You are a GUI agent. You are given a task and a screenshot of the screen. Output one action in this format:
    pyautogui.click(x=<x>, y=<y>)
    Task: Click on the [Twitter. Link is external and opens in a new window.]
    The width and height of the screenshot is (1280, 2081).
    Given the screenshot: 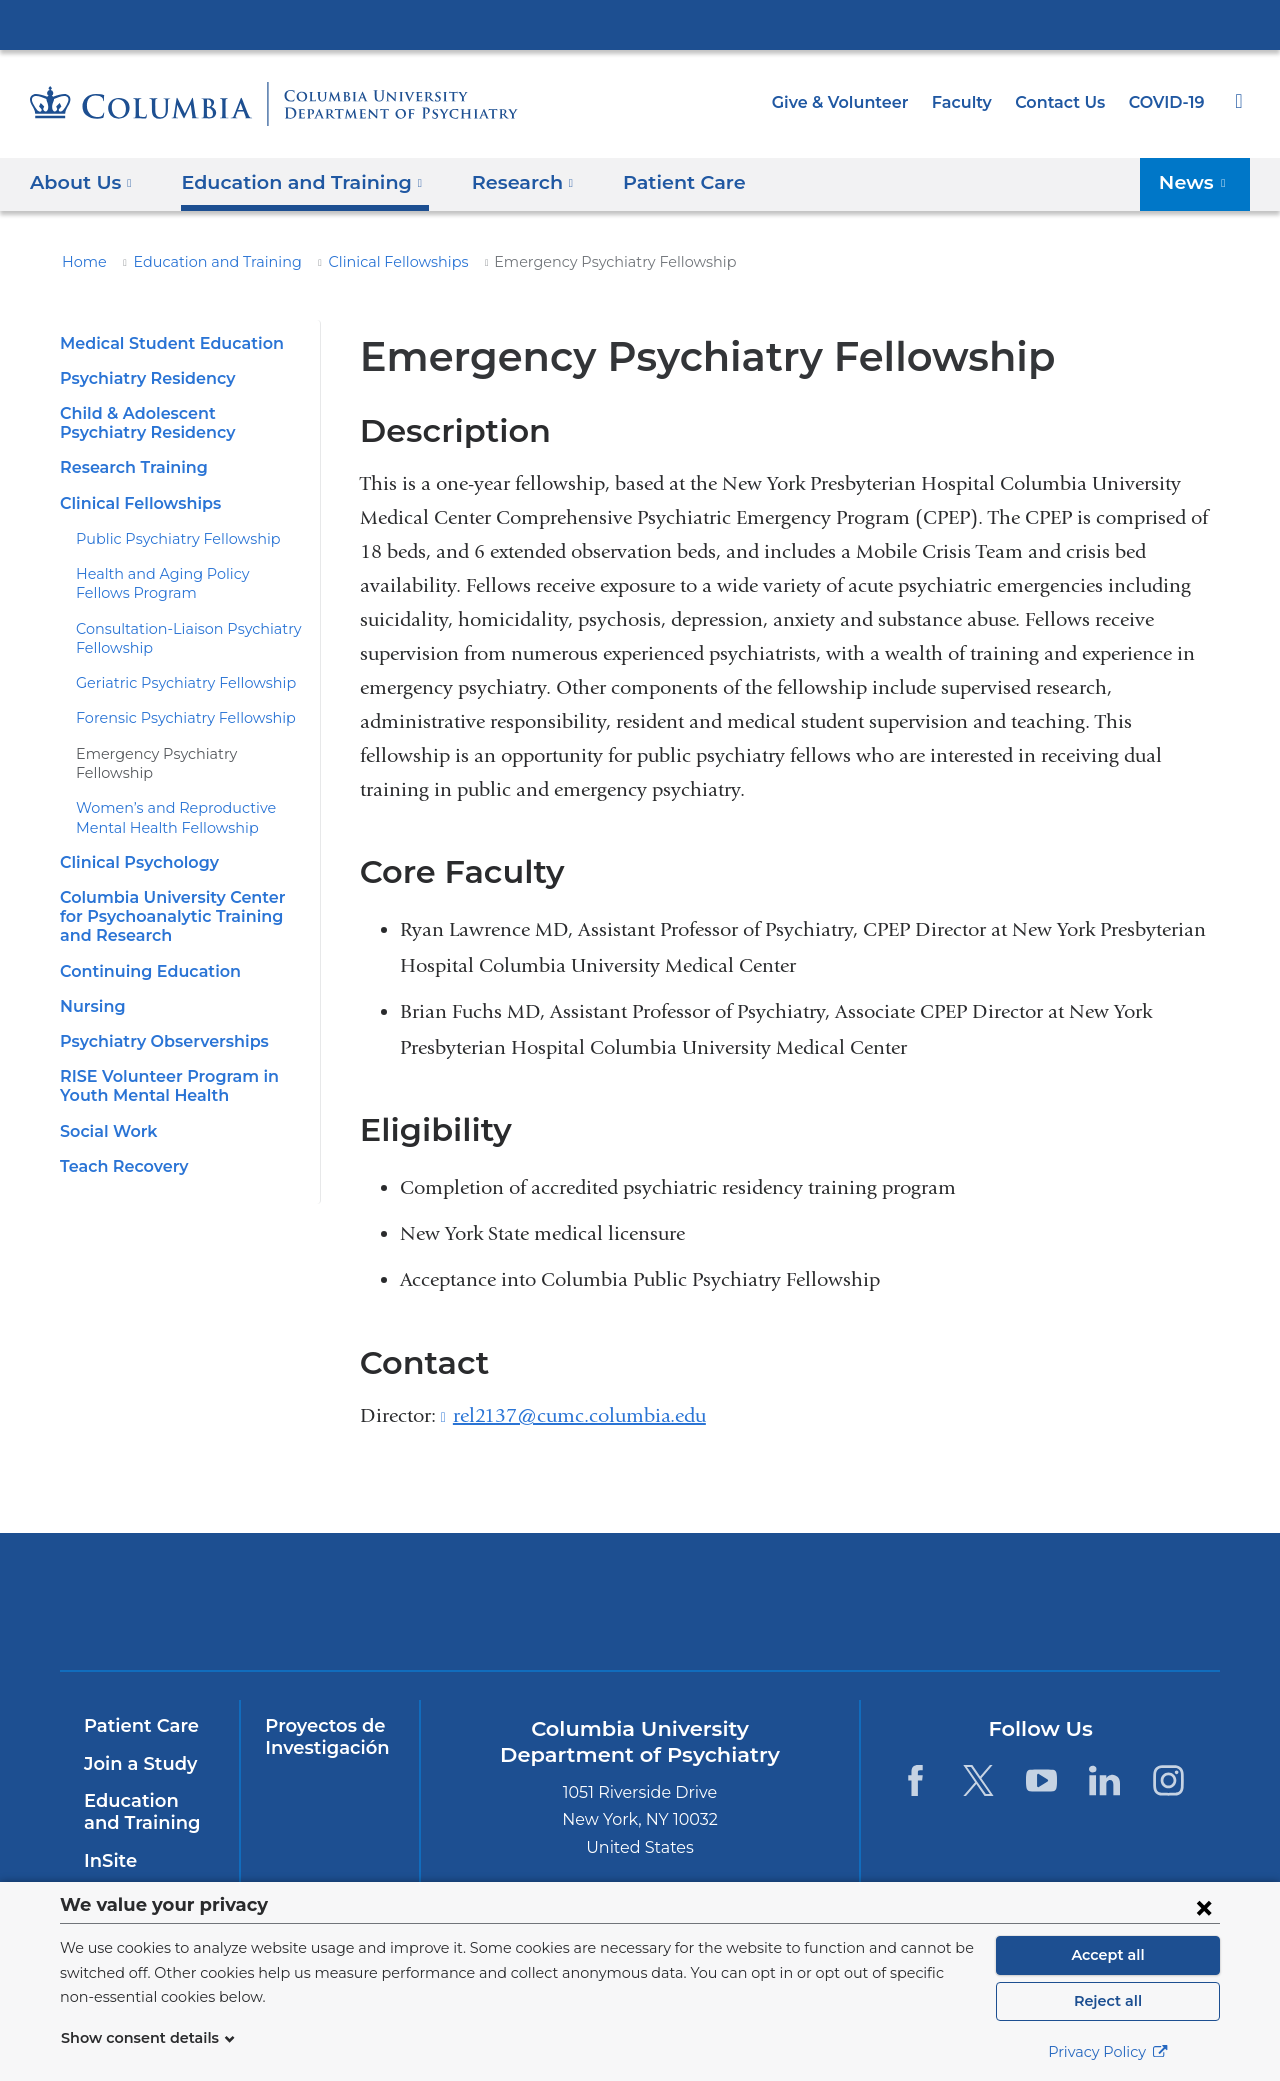 What is the action you would take?
    pyautogui.click(x=978, y=1779)
    